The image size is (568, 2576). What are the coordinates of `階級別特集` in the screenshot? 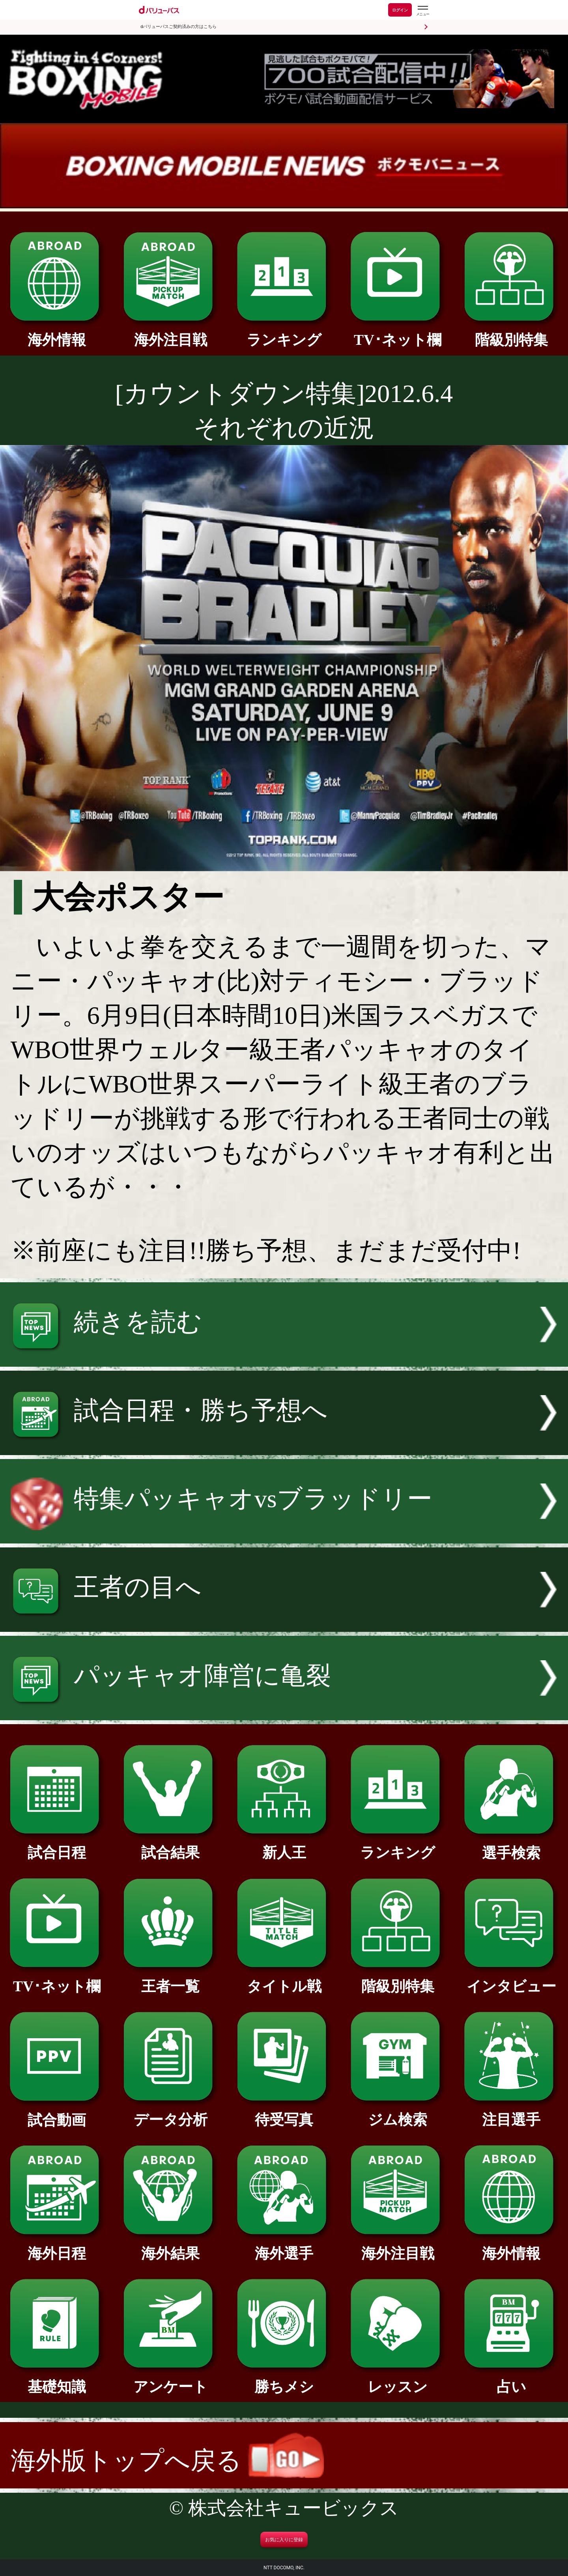 It's located at (511, 332).